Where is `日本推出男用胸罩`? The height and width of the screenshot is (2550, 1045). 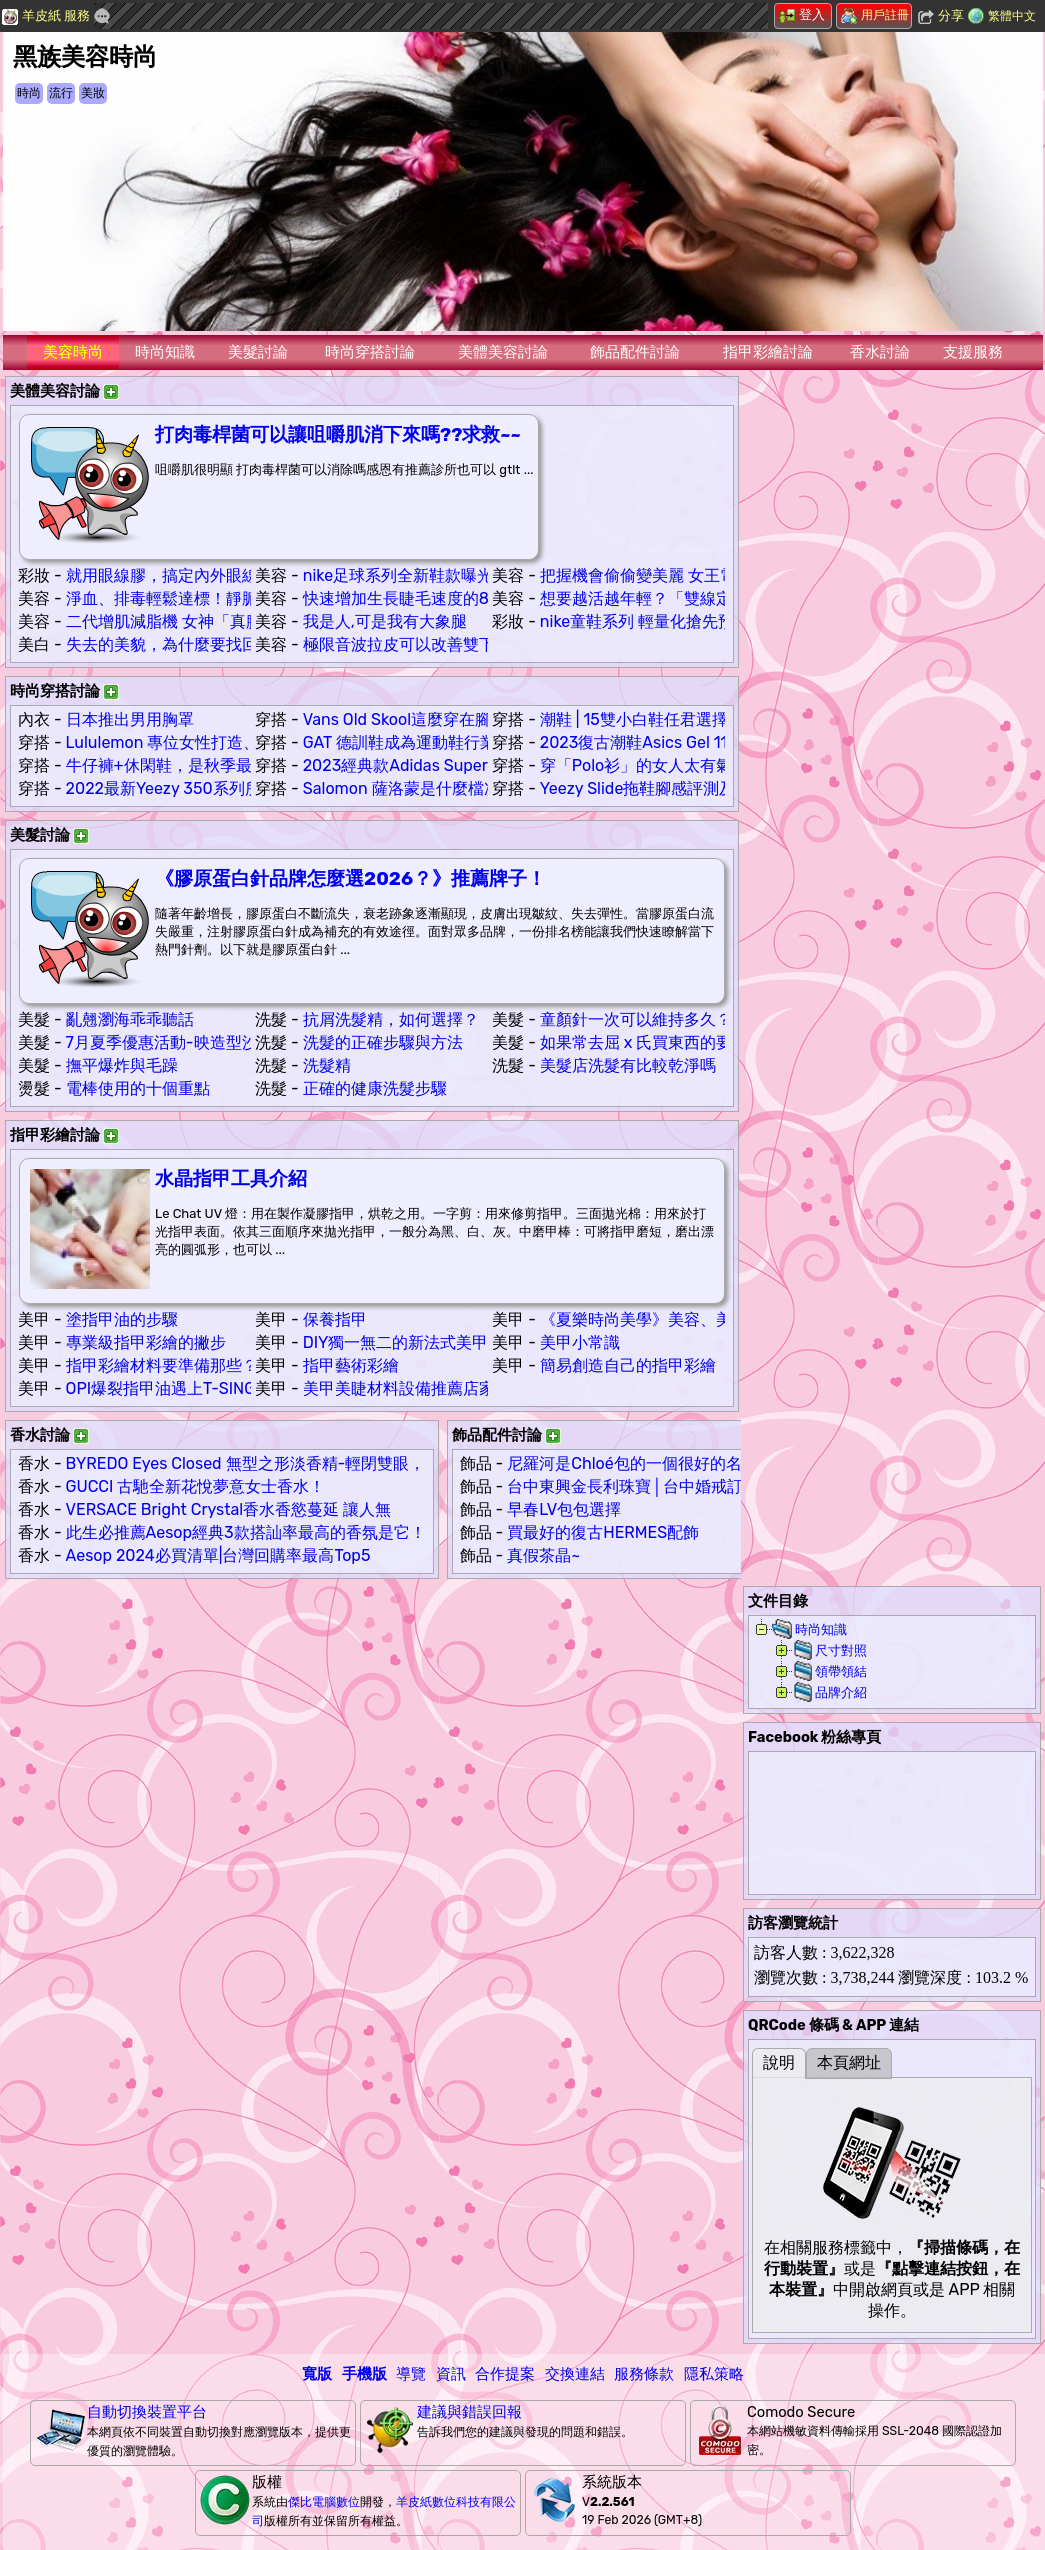 日本推出男用胸罩 is located at coordinates (130, 719).